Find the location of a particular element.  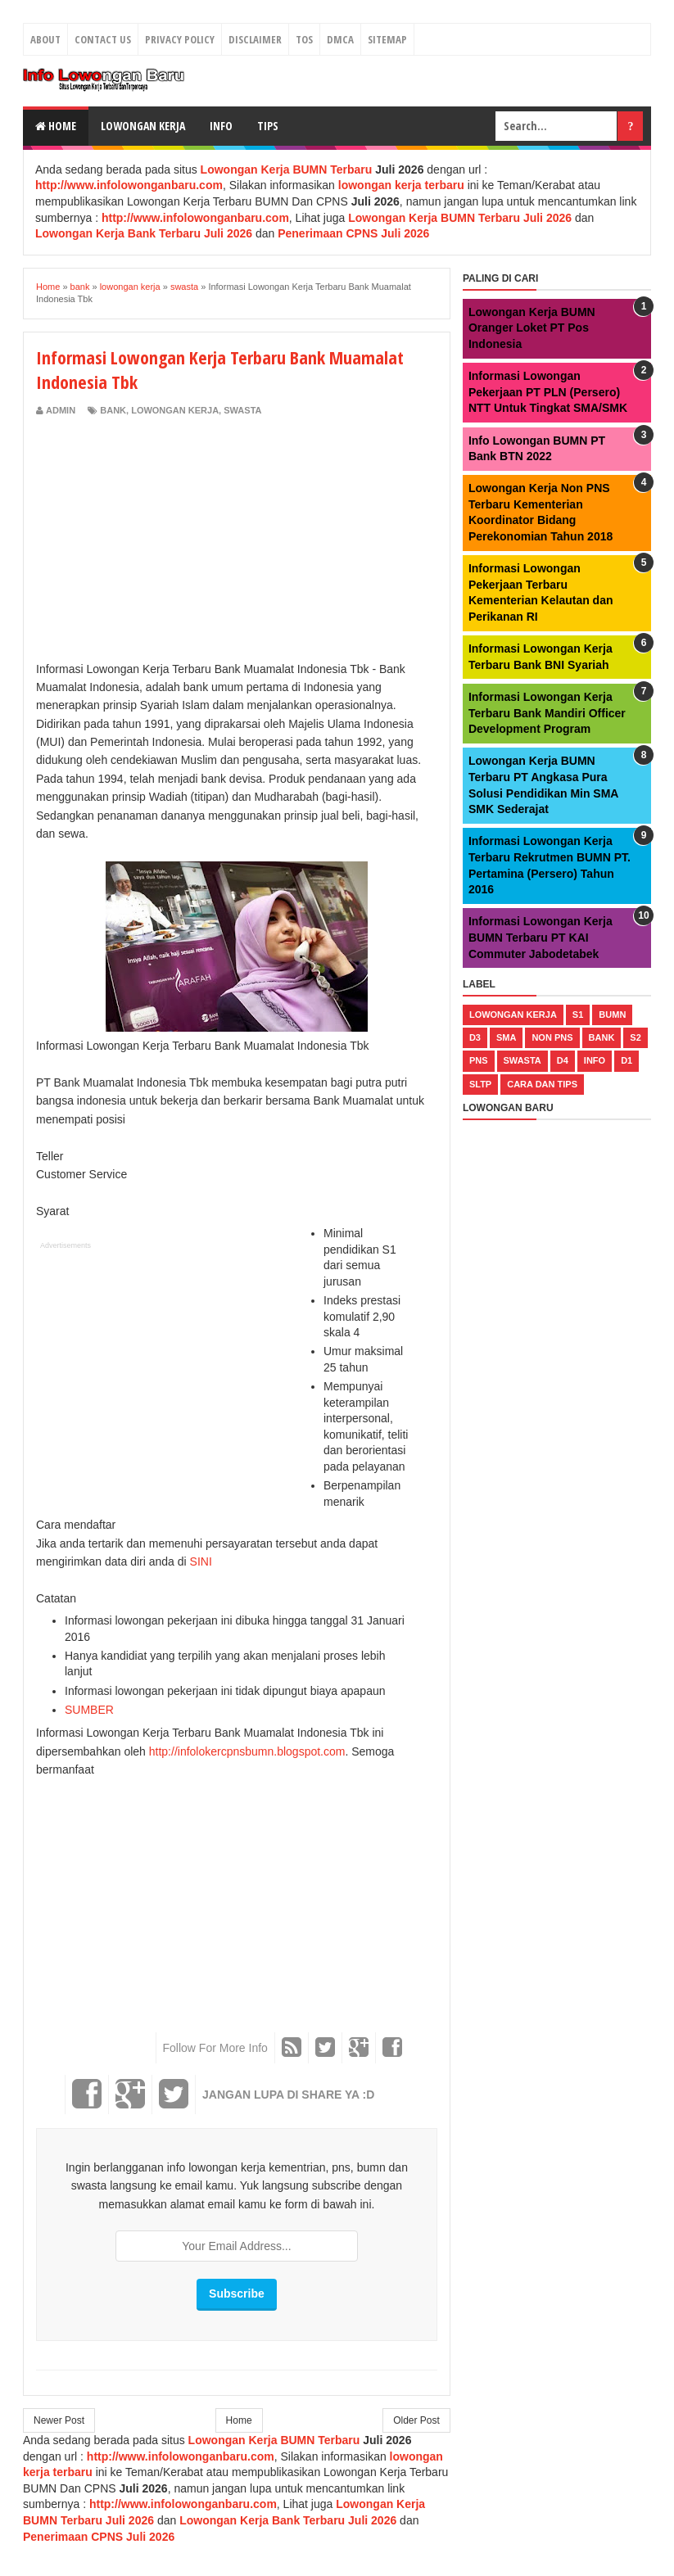

Contact Us is located at coordinates (103, 39).